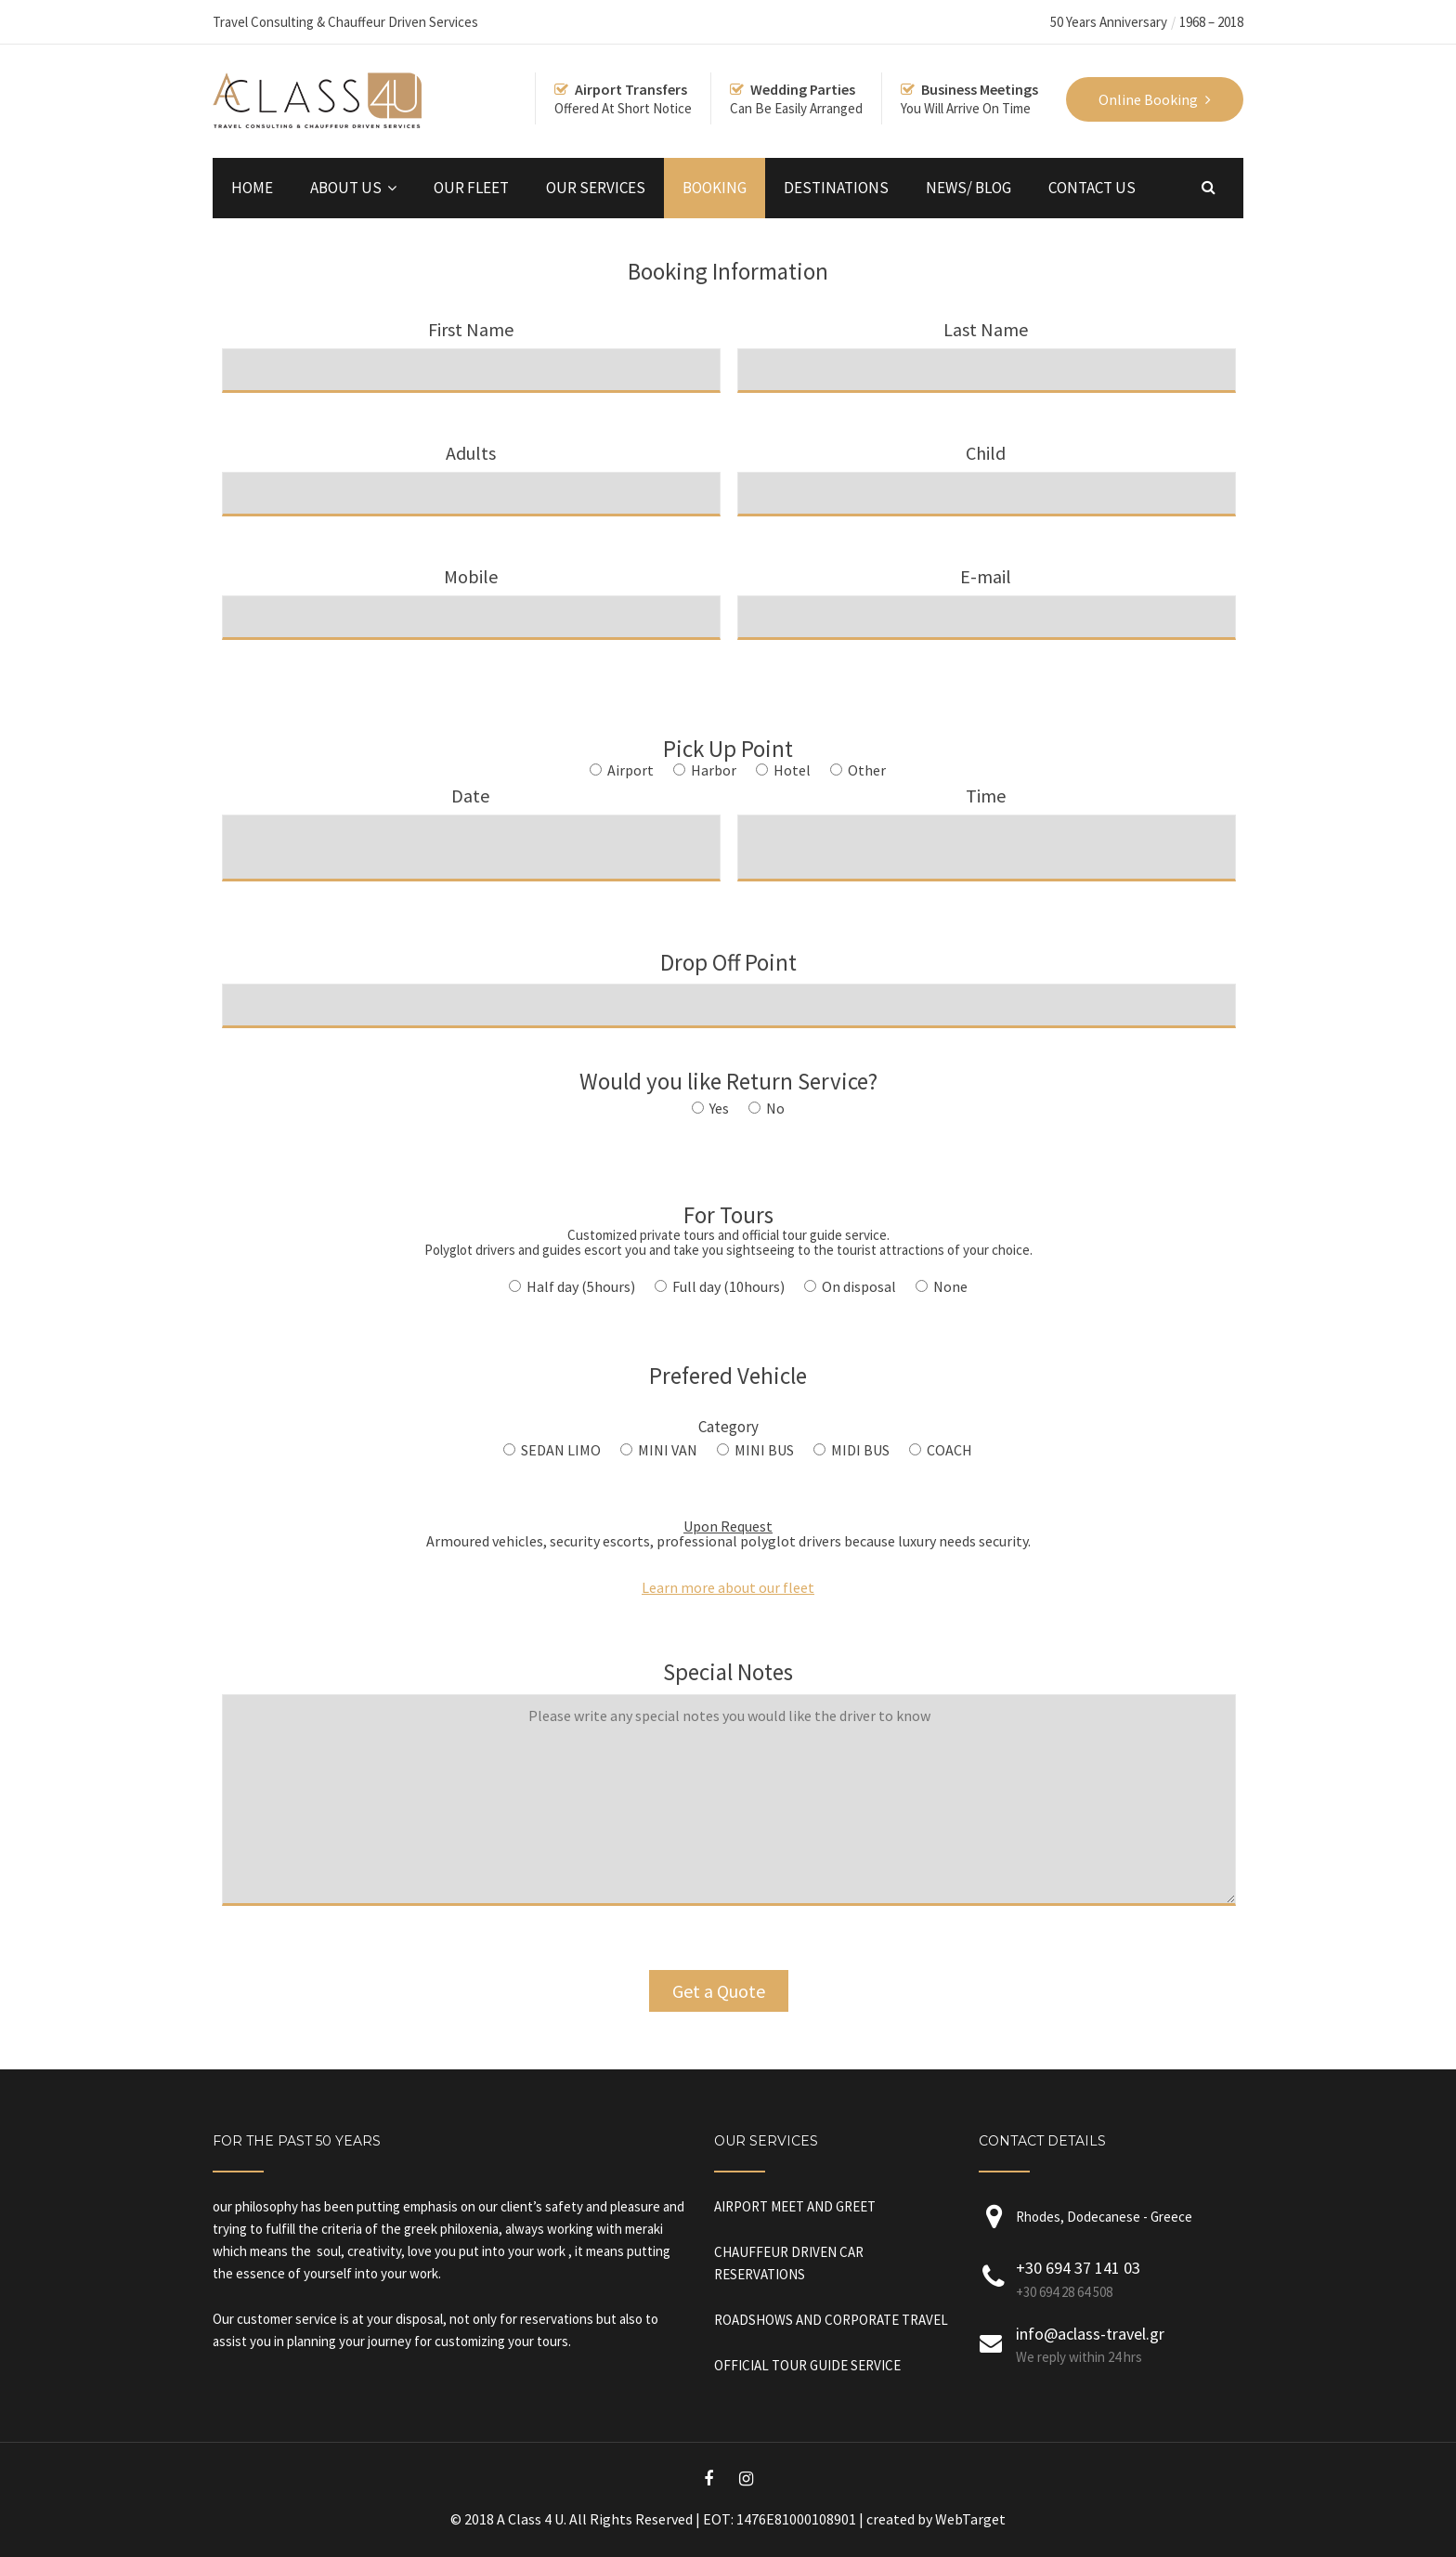 The width and height of the screenshot is (1456, 2557). What do you see at coordinates (714, 187) in the screenshot?
I see `BOOKING` at bounding box center [714, 187].